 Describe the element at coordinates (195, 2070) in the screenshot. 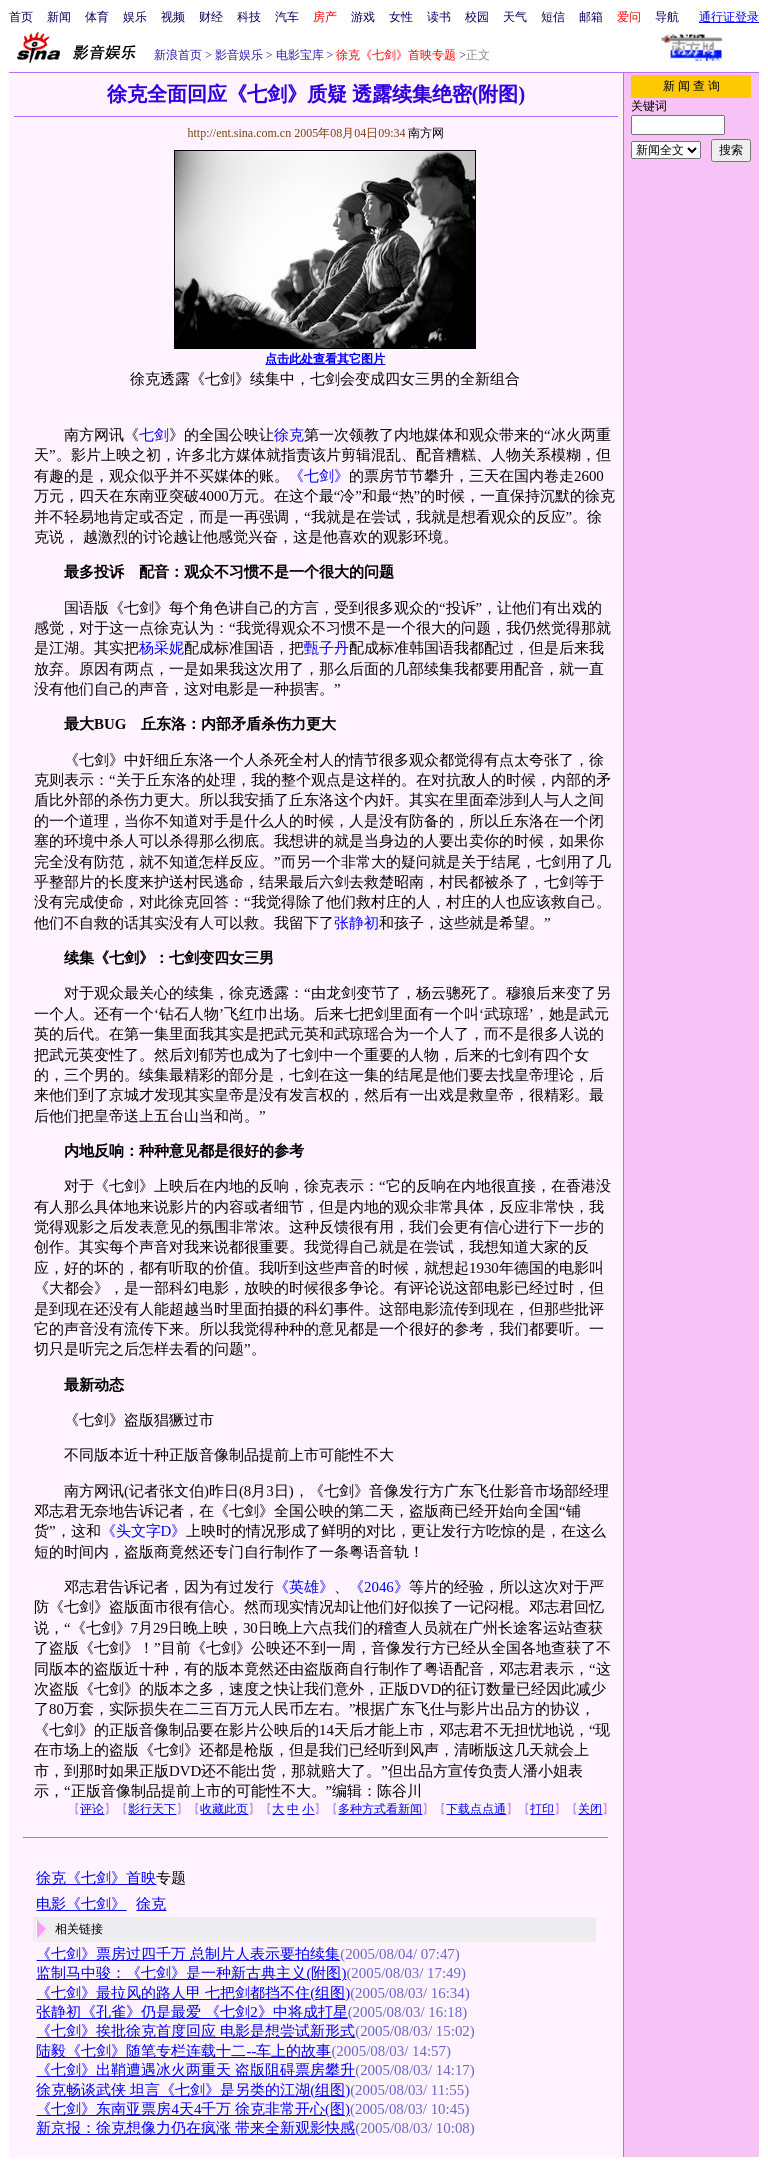

I see `《七剑》出鞘遭遇冰火两重天 盗版阻碍票房攀升` at that location.